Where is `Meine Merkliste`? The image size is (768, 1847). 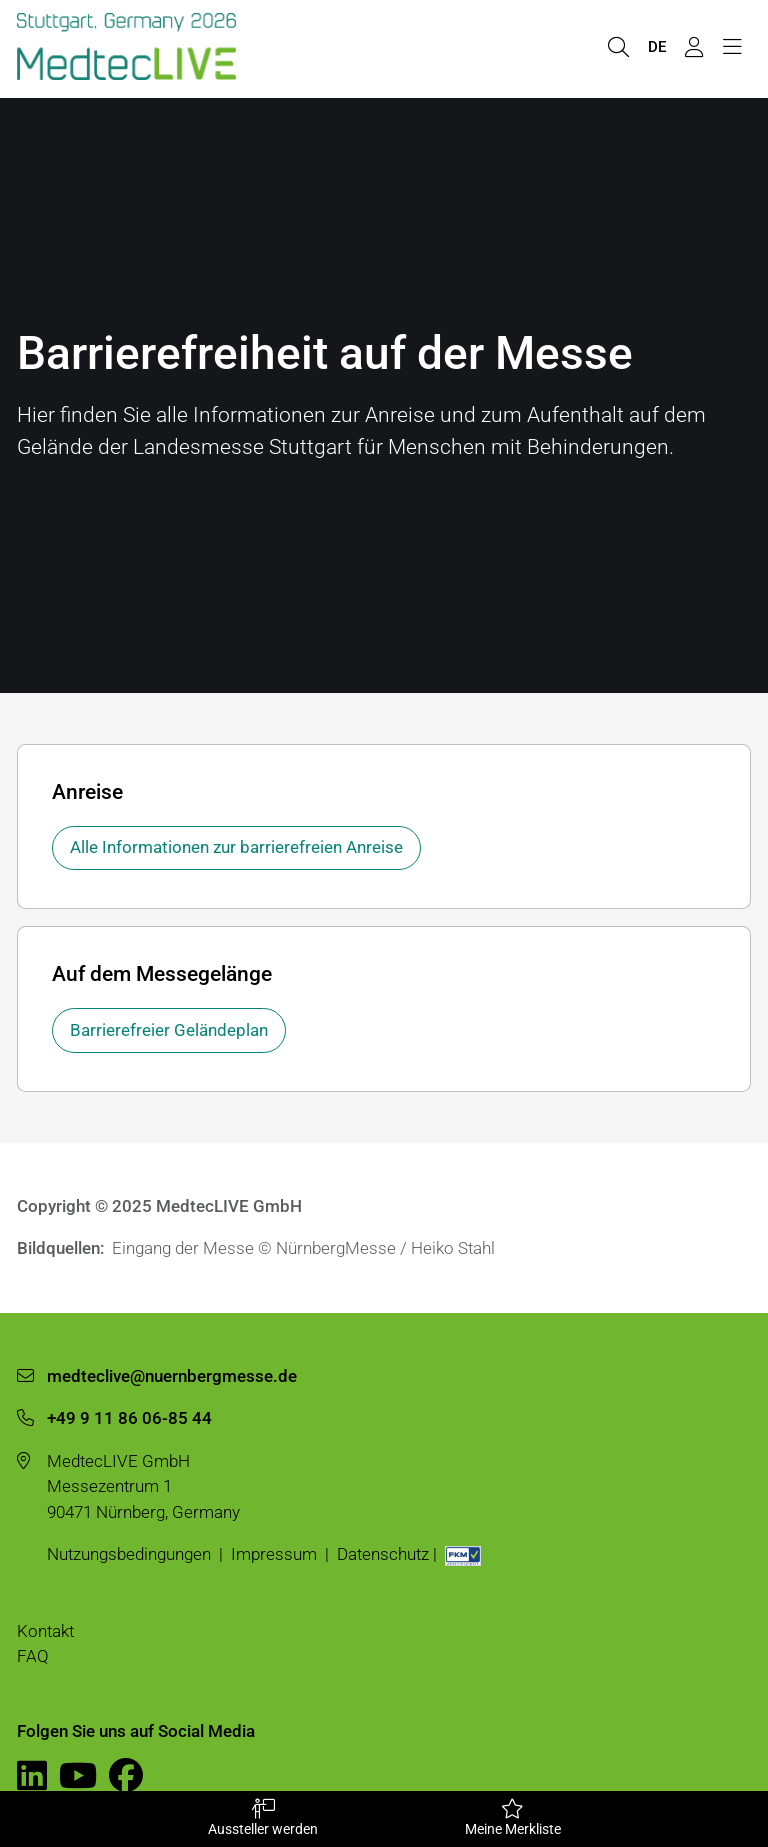 Meine Merkliste is located at coordinates (512, 1818).